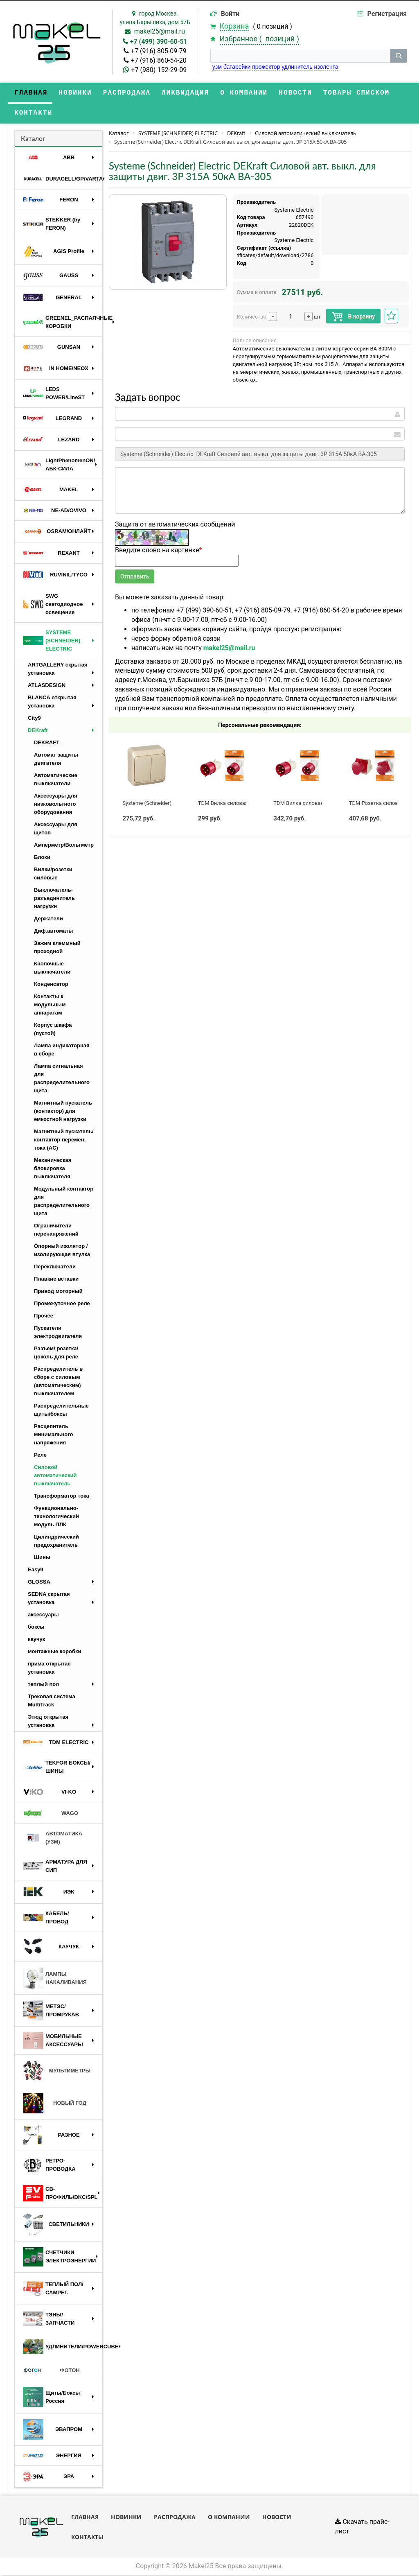 This screenshot has height=2576, width=419. Describe the element at coordinates (56, 1280) in the screenshot. I see `Плавкие вставки` at that location.